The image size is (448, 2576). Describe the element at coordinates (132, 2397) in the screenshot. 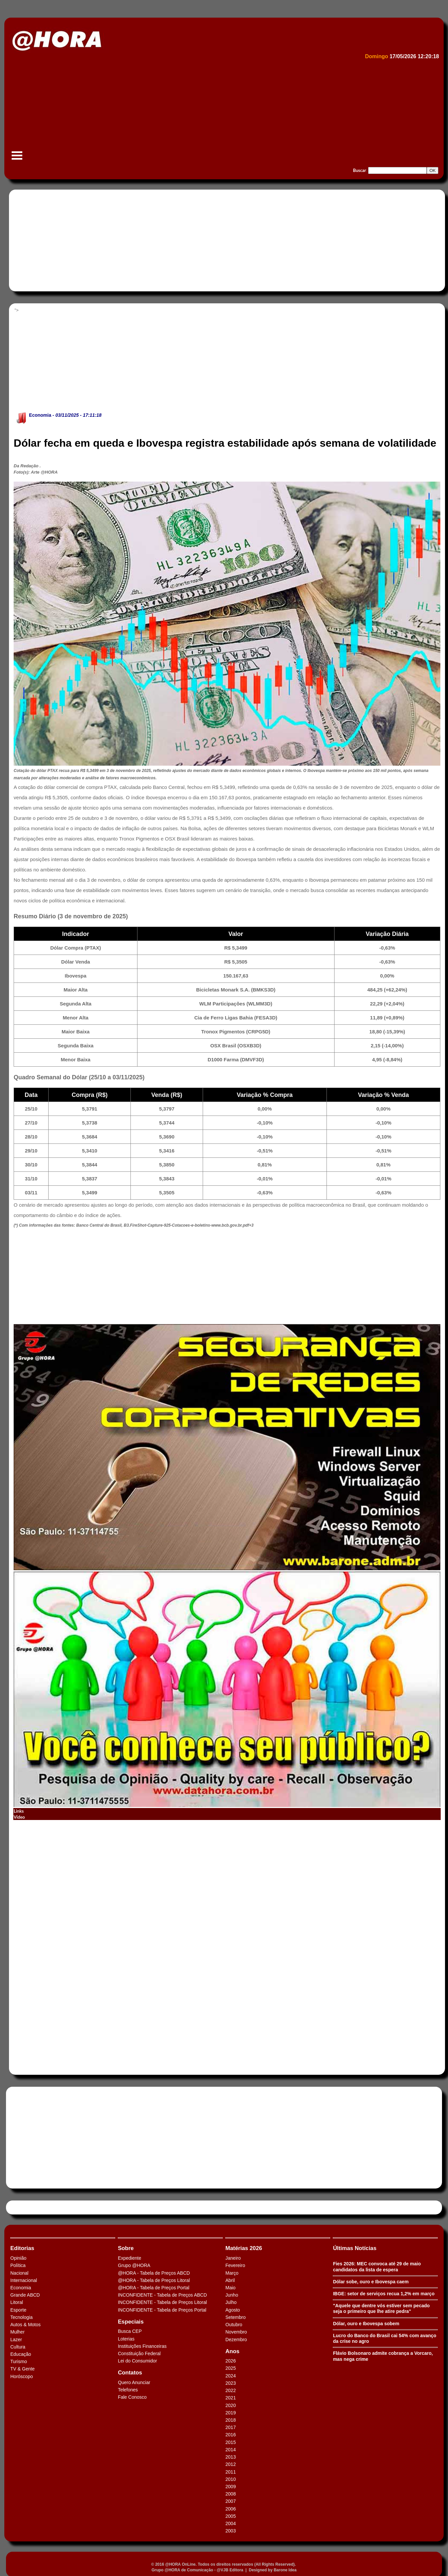

I see `Fale Conosco` at that location.